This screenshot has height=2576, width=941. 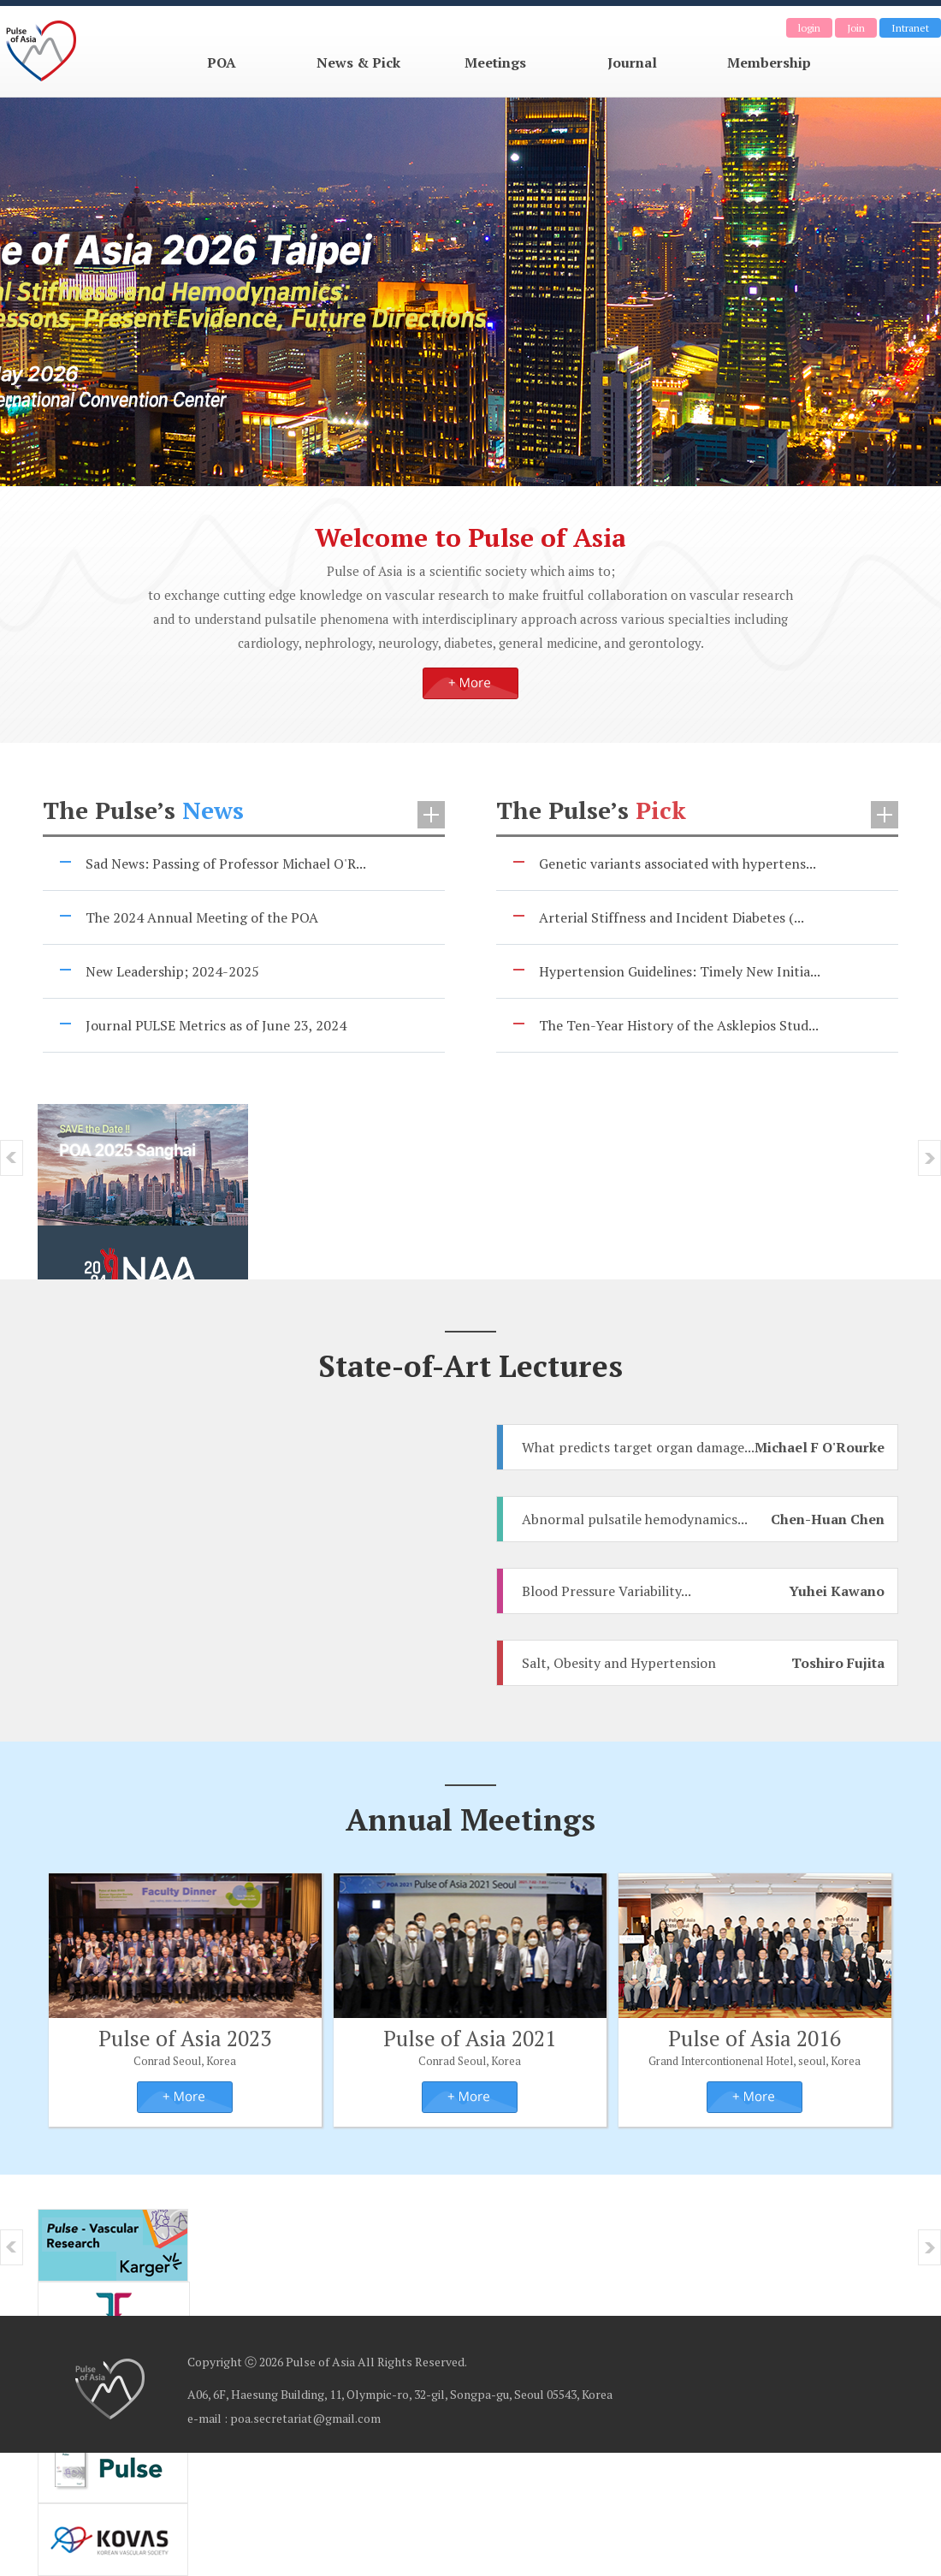 I want to click on Sad News: Passing of Professor Michael O'R..., so click(x=226, y=863).